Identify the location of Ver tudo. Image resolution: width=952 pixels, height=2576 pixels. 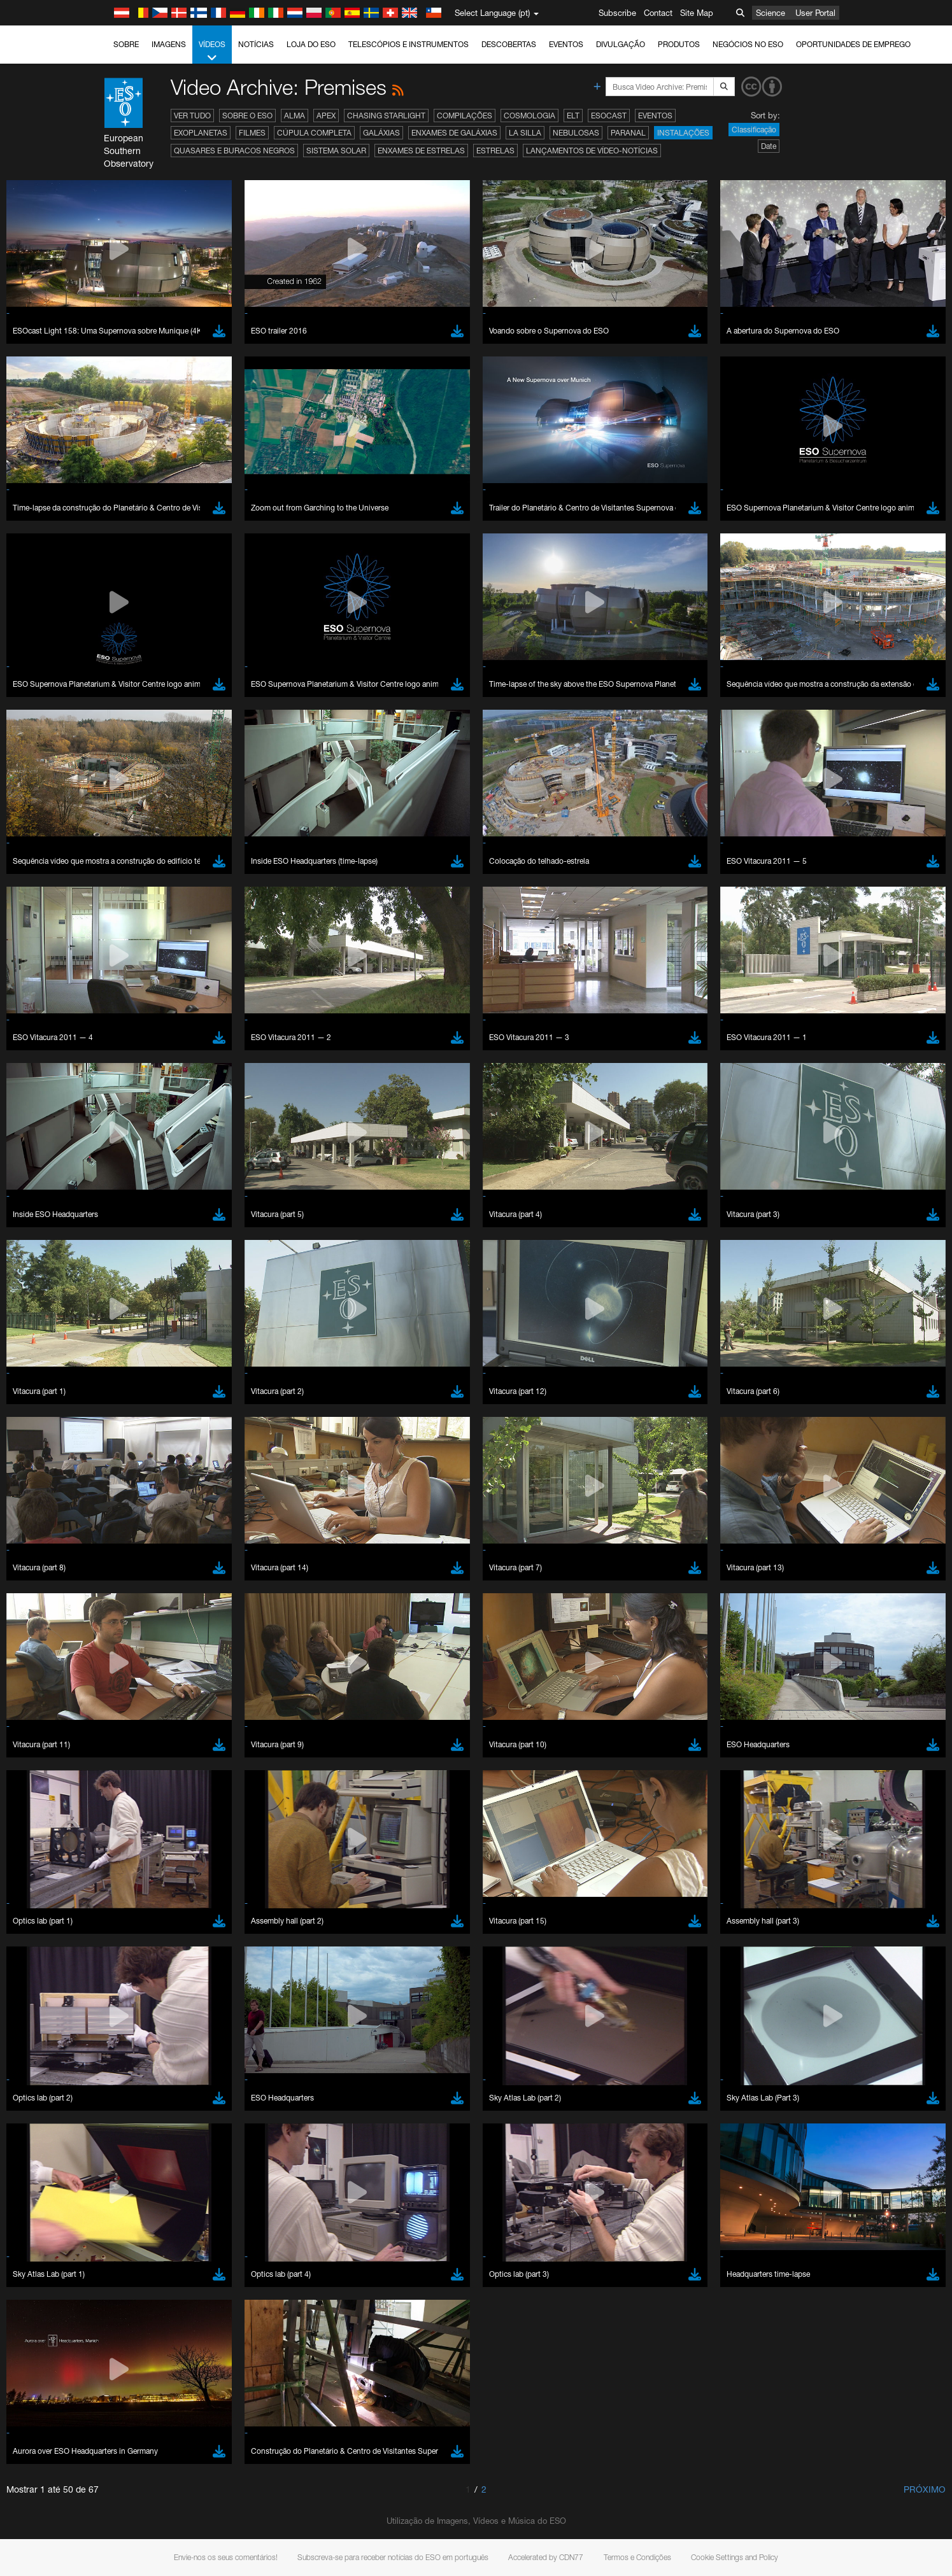
(192, 115).